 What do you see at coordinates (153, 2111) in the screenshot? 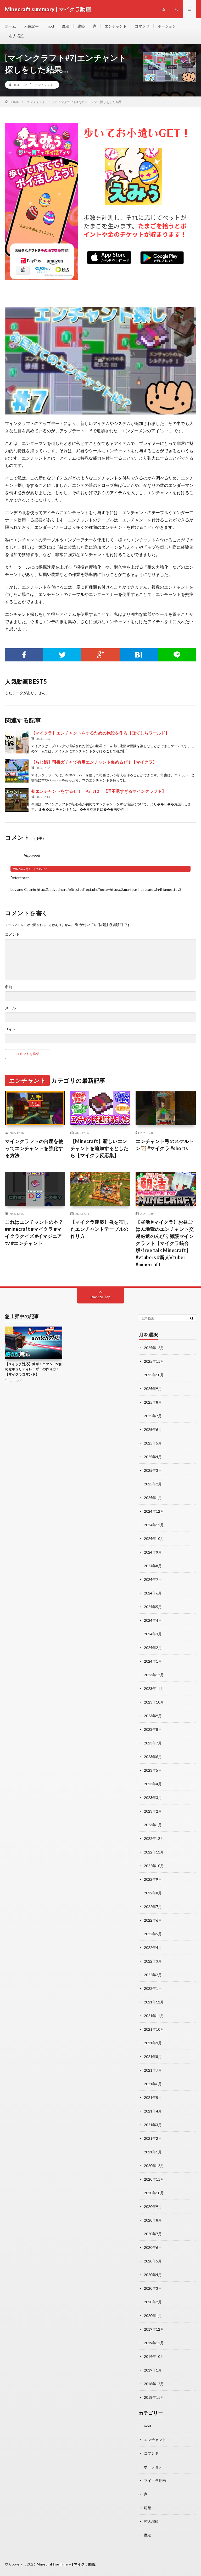
I see `2021年4月` at bounding box center [153, 2111].